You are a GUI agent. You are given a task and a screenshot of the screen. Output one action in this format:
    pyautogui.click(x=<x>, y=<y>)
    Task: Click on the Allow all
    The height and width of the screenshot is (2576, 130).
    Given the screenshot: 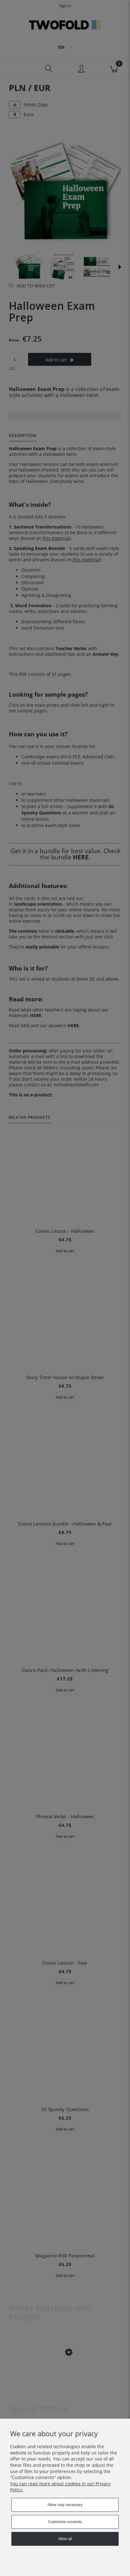 What is the action you would take?
    pyautogui.click(x=65, y=2539)
    